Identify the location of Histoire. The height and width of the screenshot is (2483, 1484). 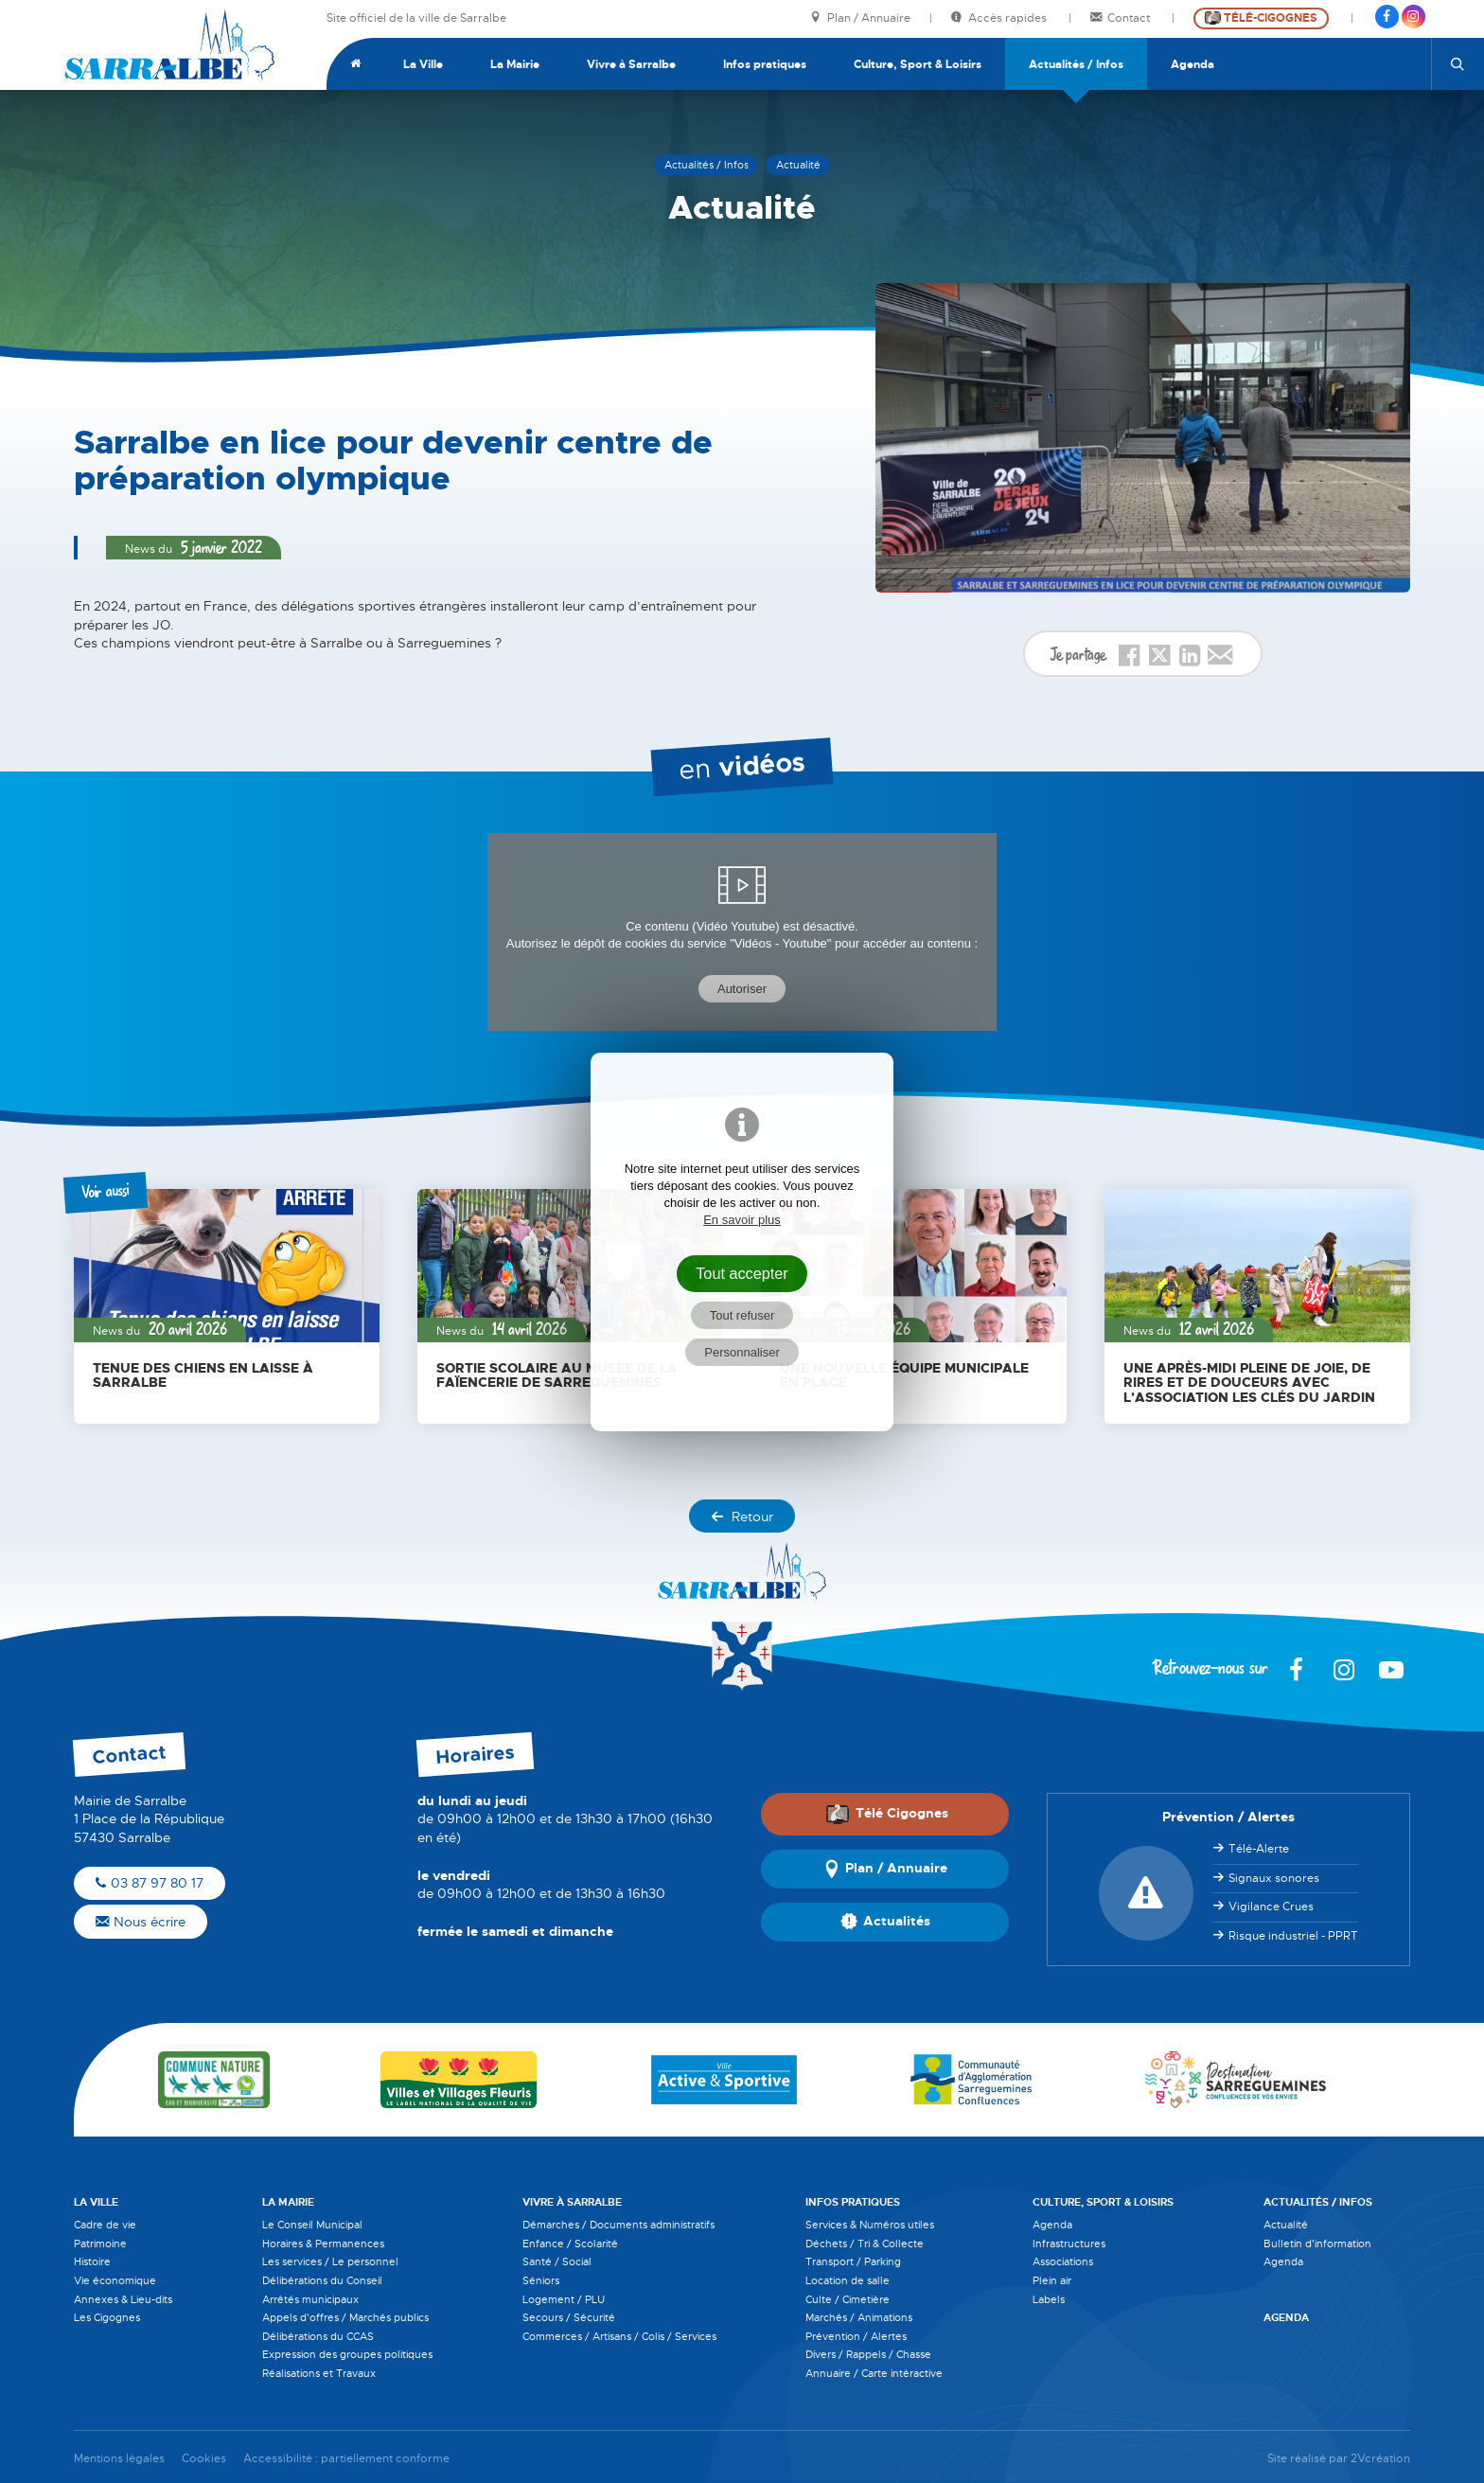
(92, 2261).